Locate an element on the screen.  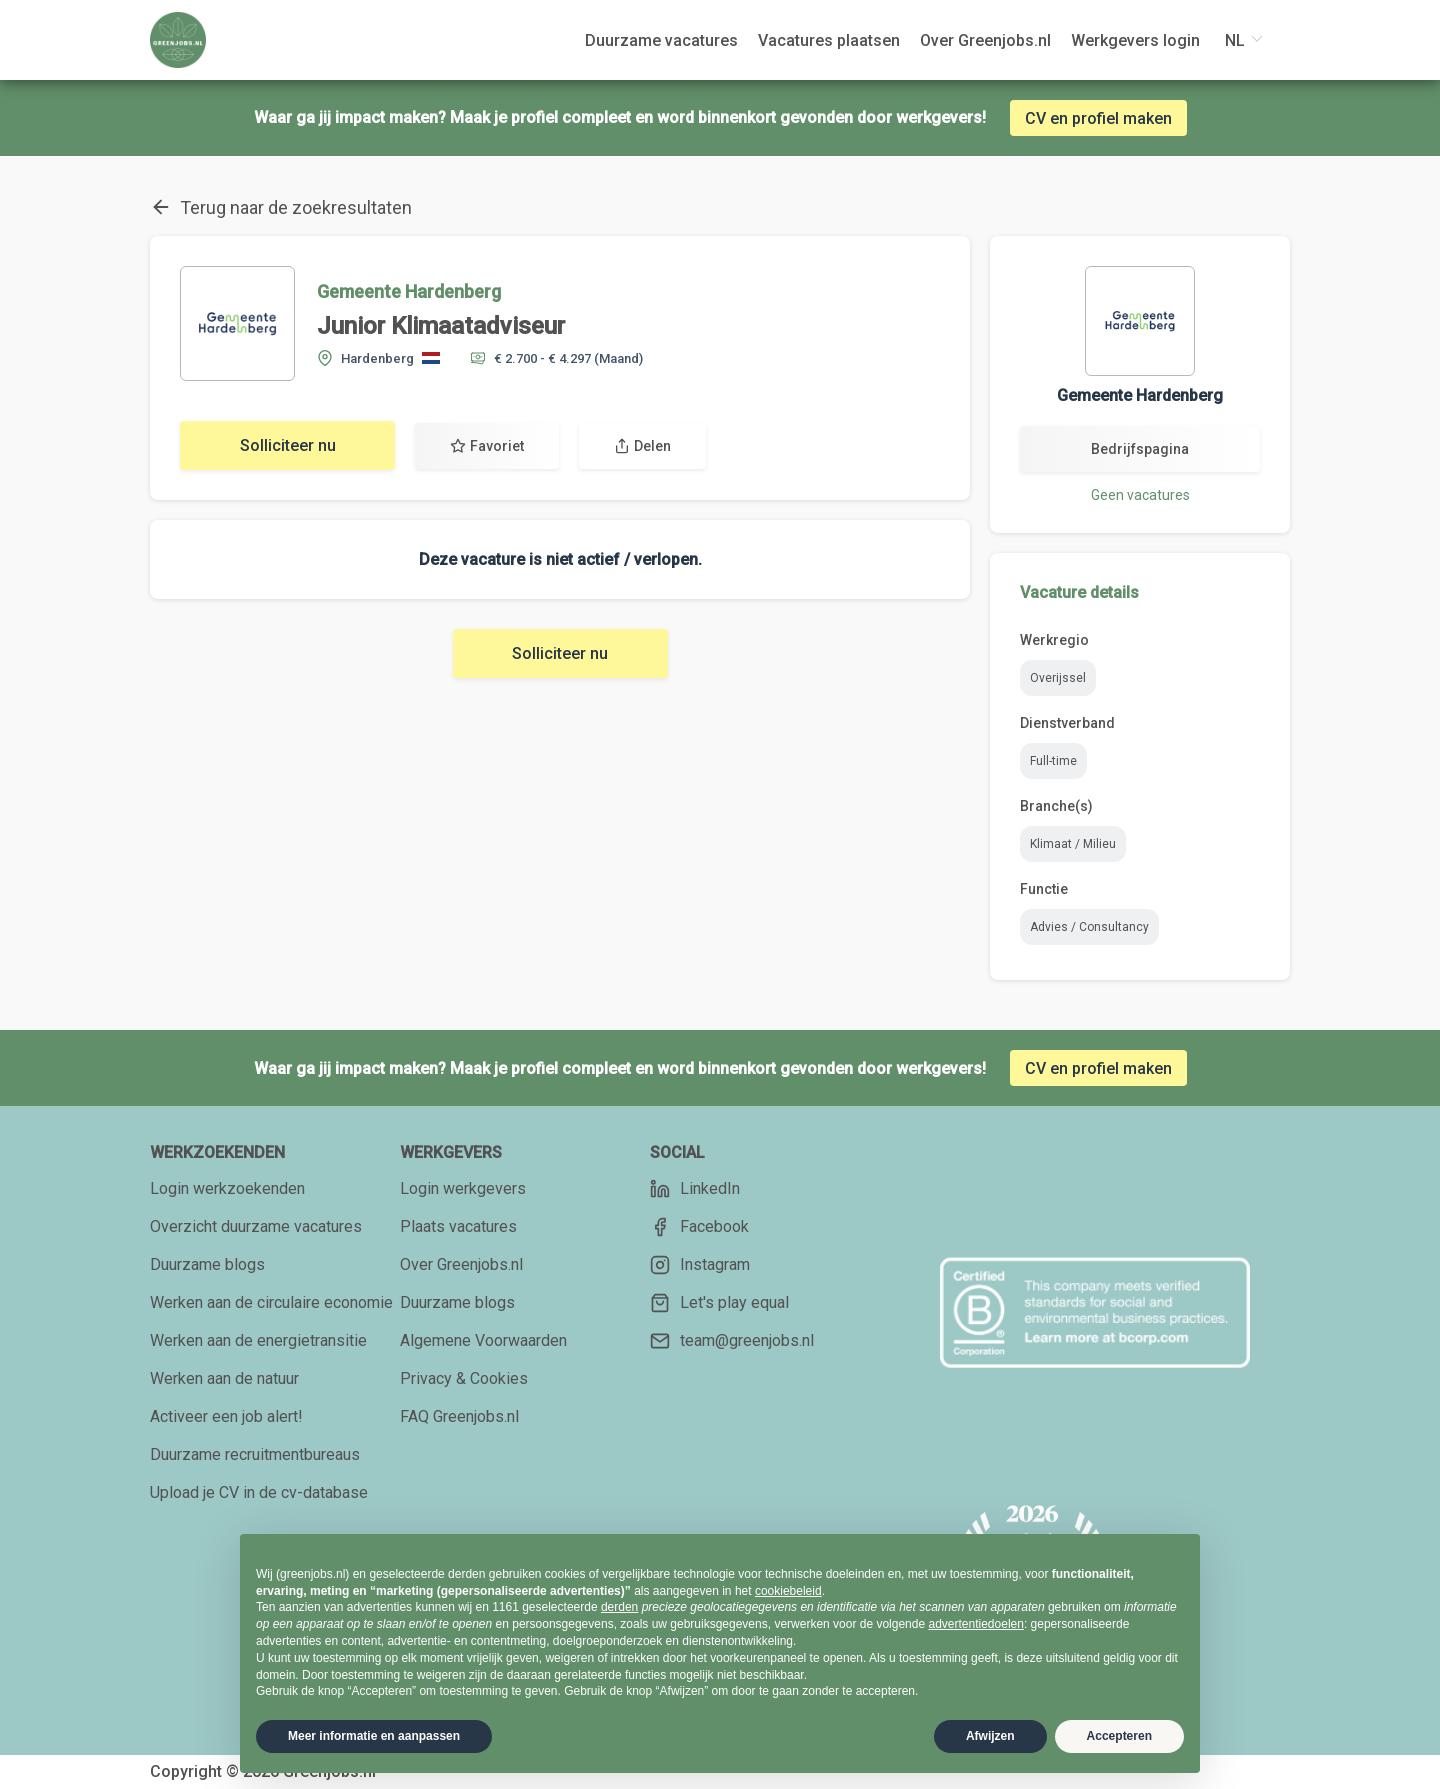
Instagram is located at coordinates (700, 1265).